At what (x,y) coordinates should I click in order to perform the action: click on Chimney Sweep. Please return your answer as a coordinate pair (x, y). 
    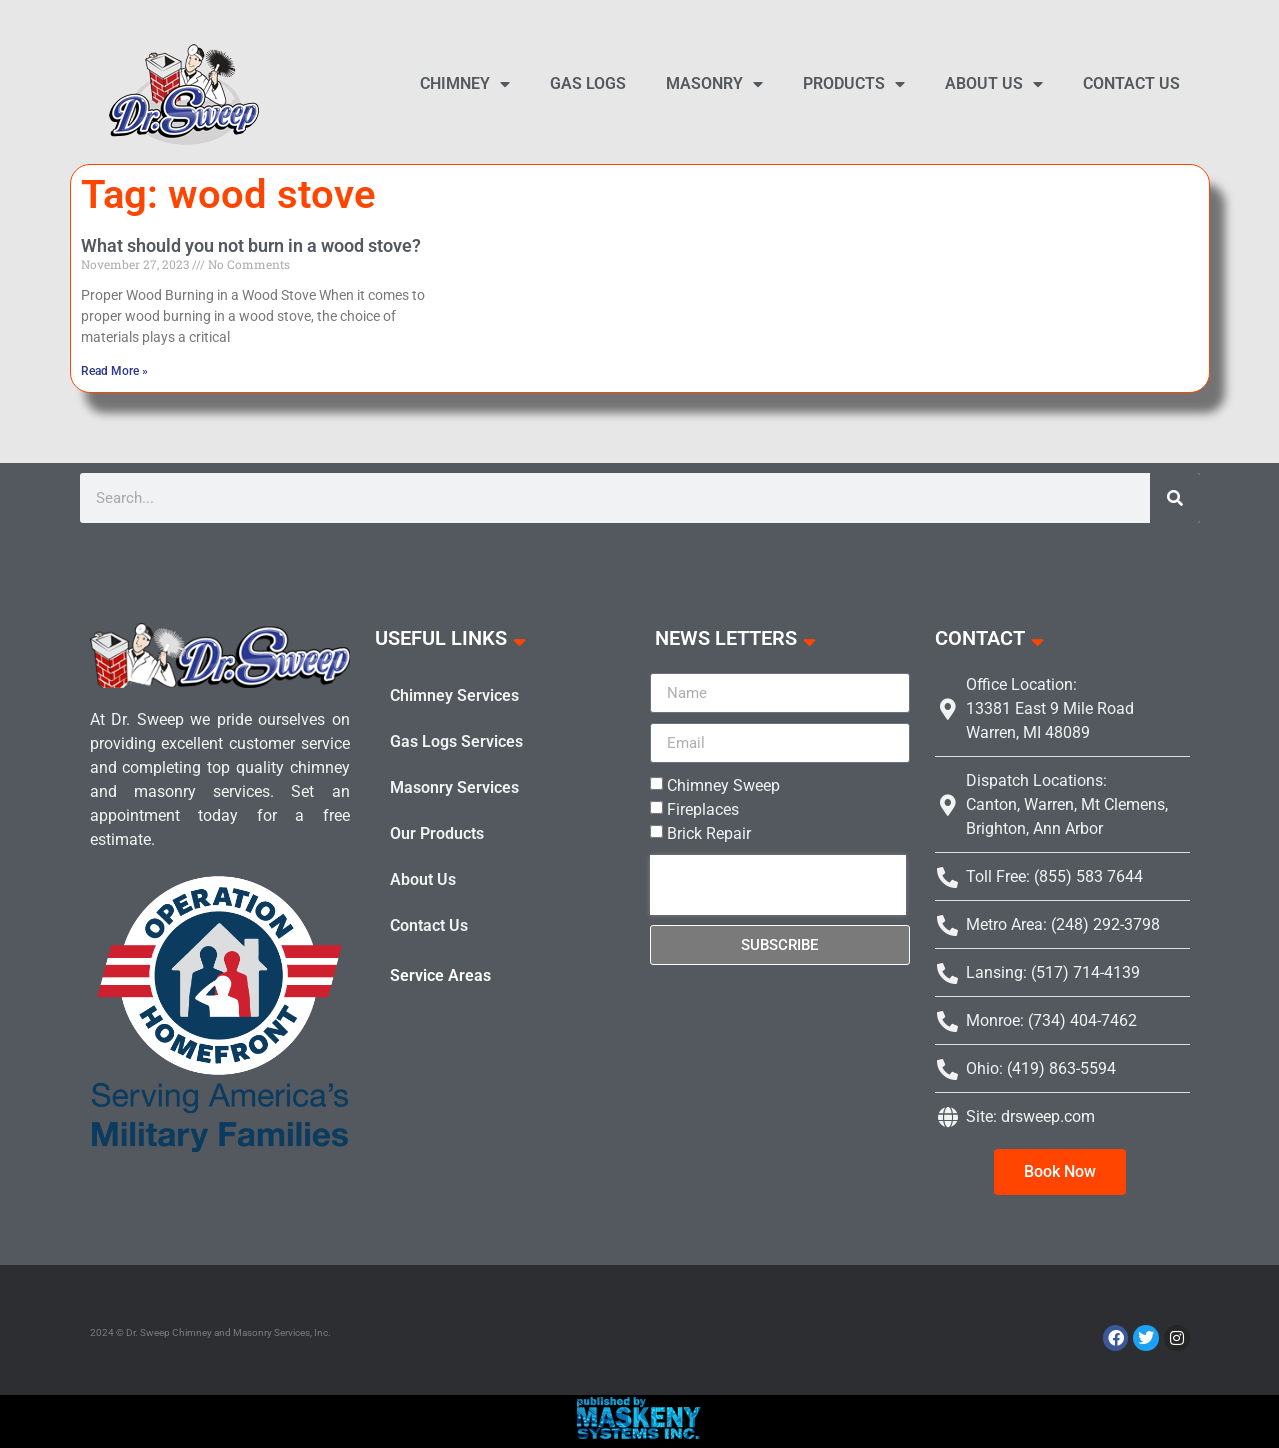
    Looking at the image, I should click on (723, 785).